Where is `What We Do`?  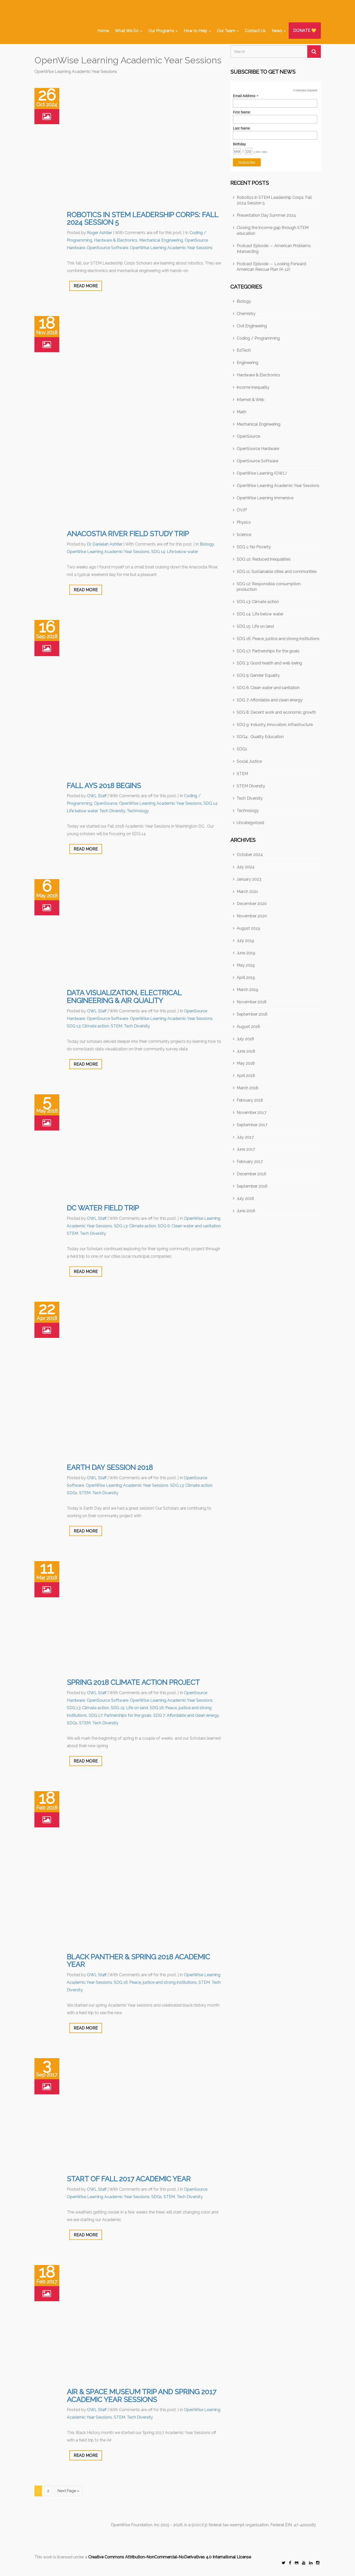 What We Do is located at coordinates (128, 30).